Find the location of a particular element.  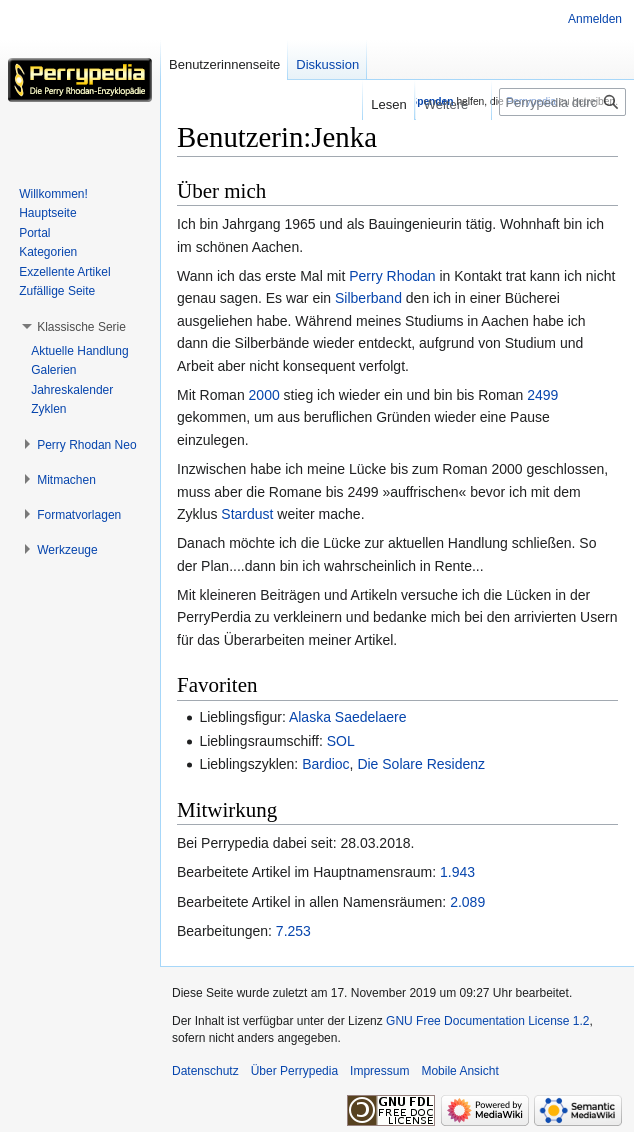

2.089 is located at coordinates (467, 902).